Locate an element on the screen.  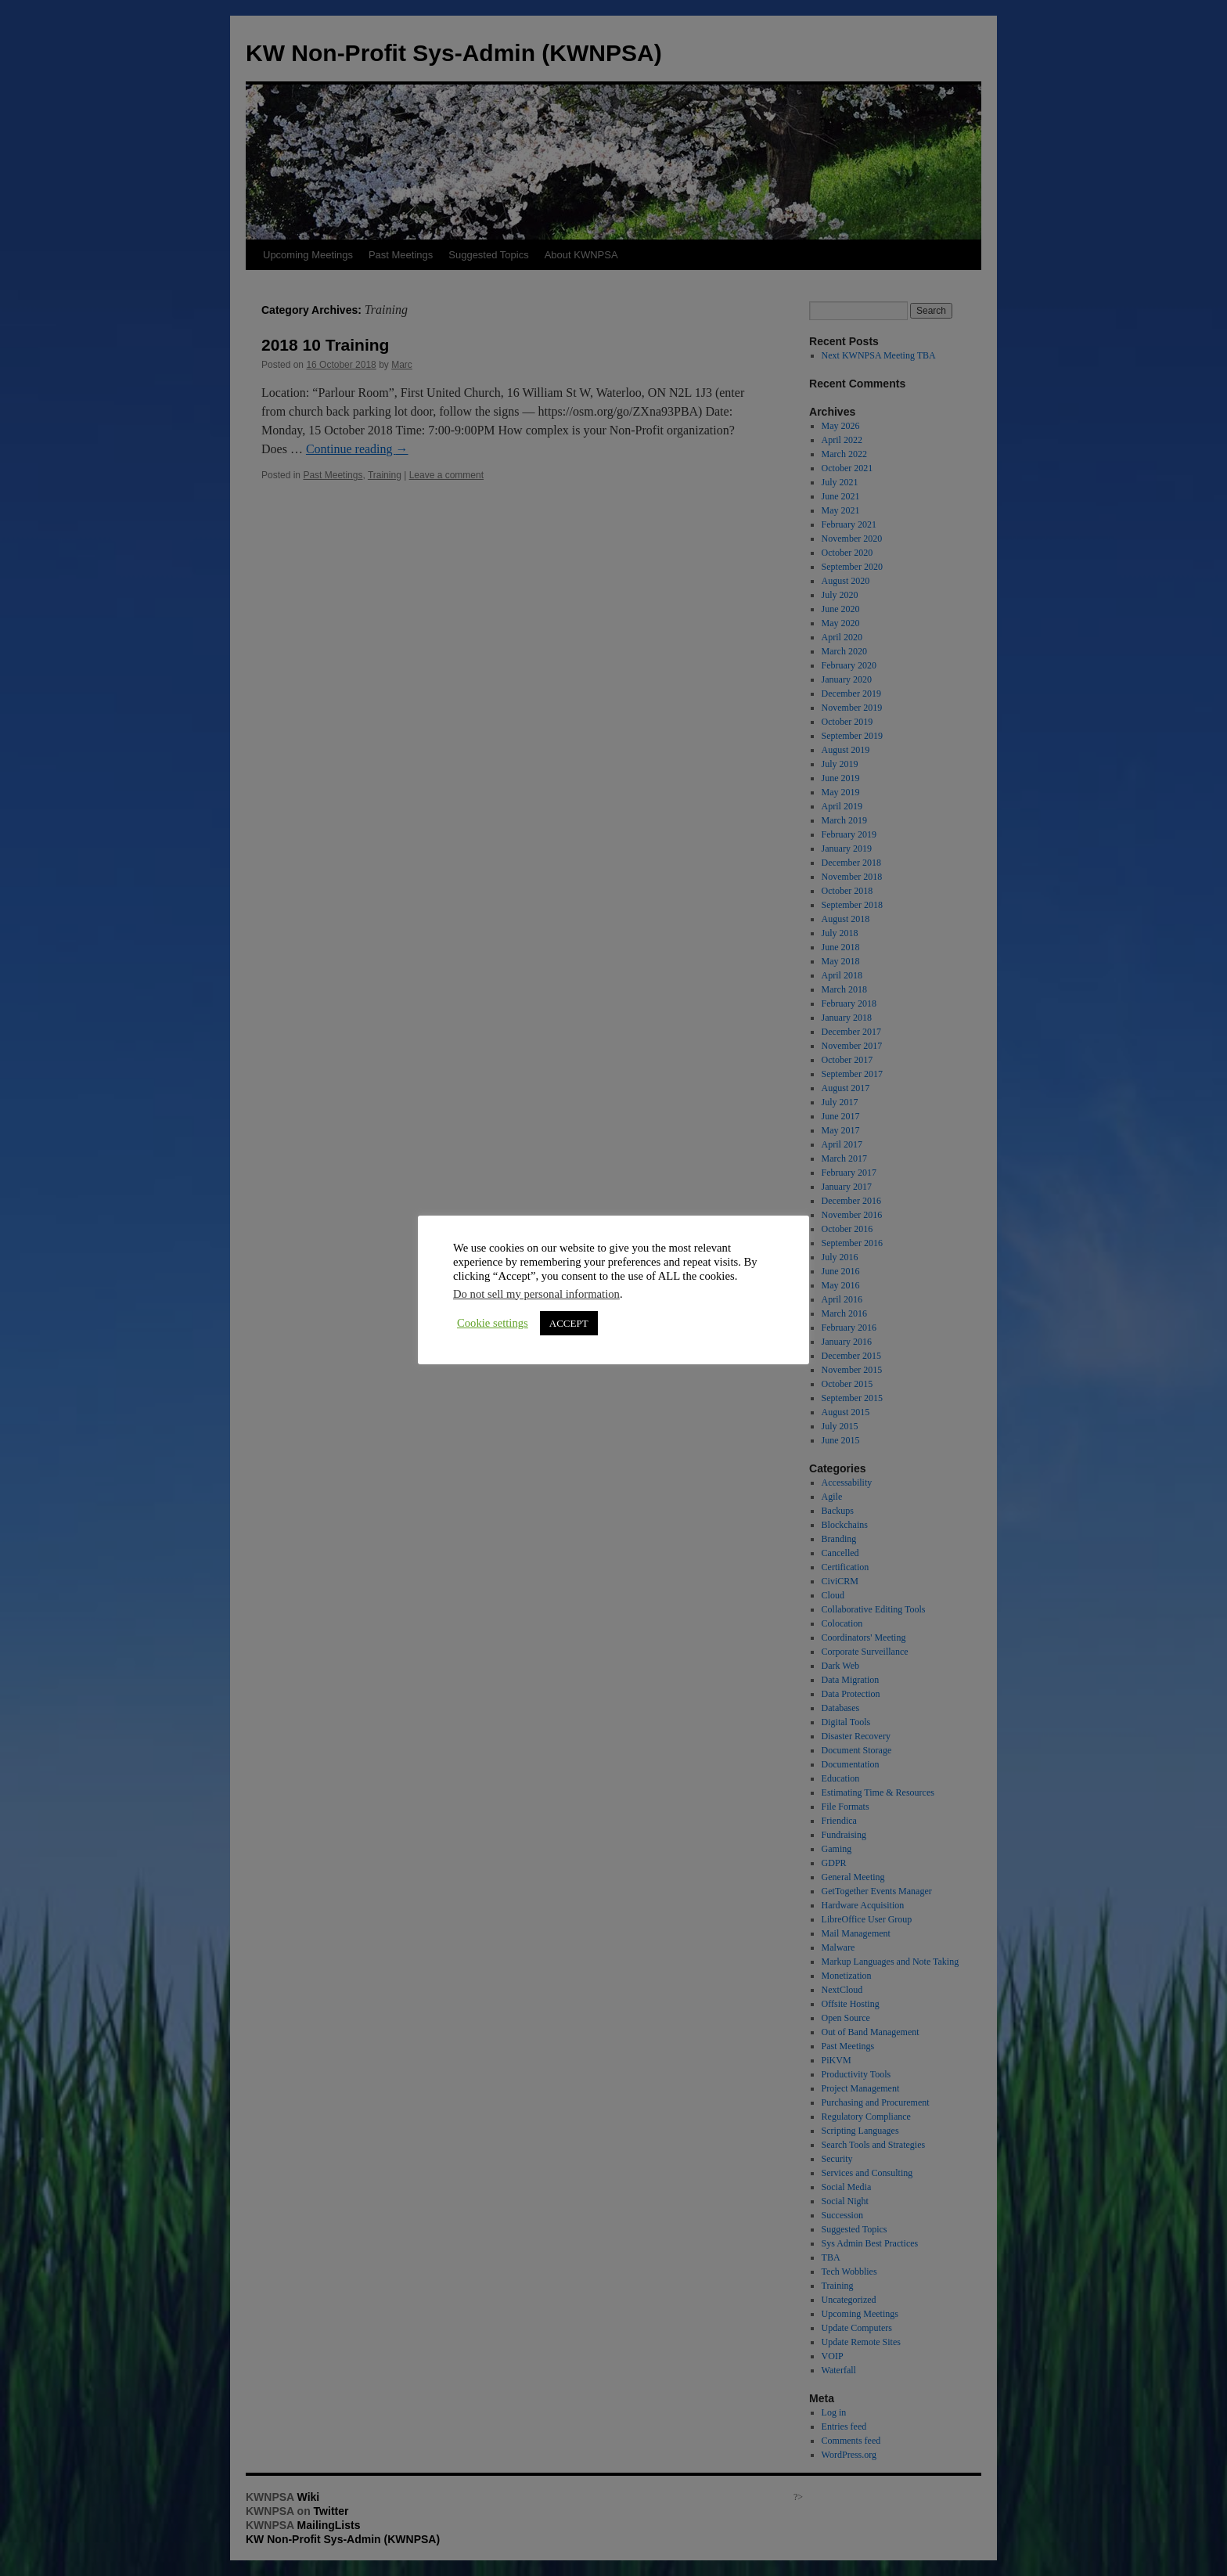
Cookie settings [button] is located at coordinates (492, 1323).